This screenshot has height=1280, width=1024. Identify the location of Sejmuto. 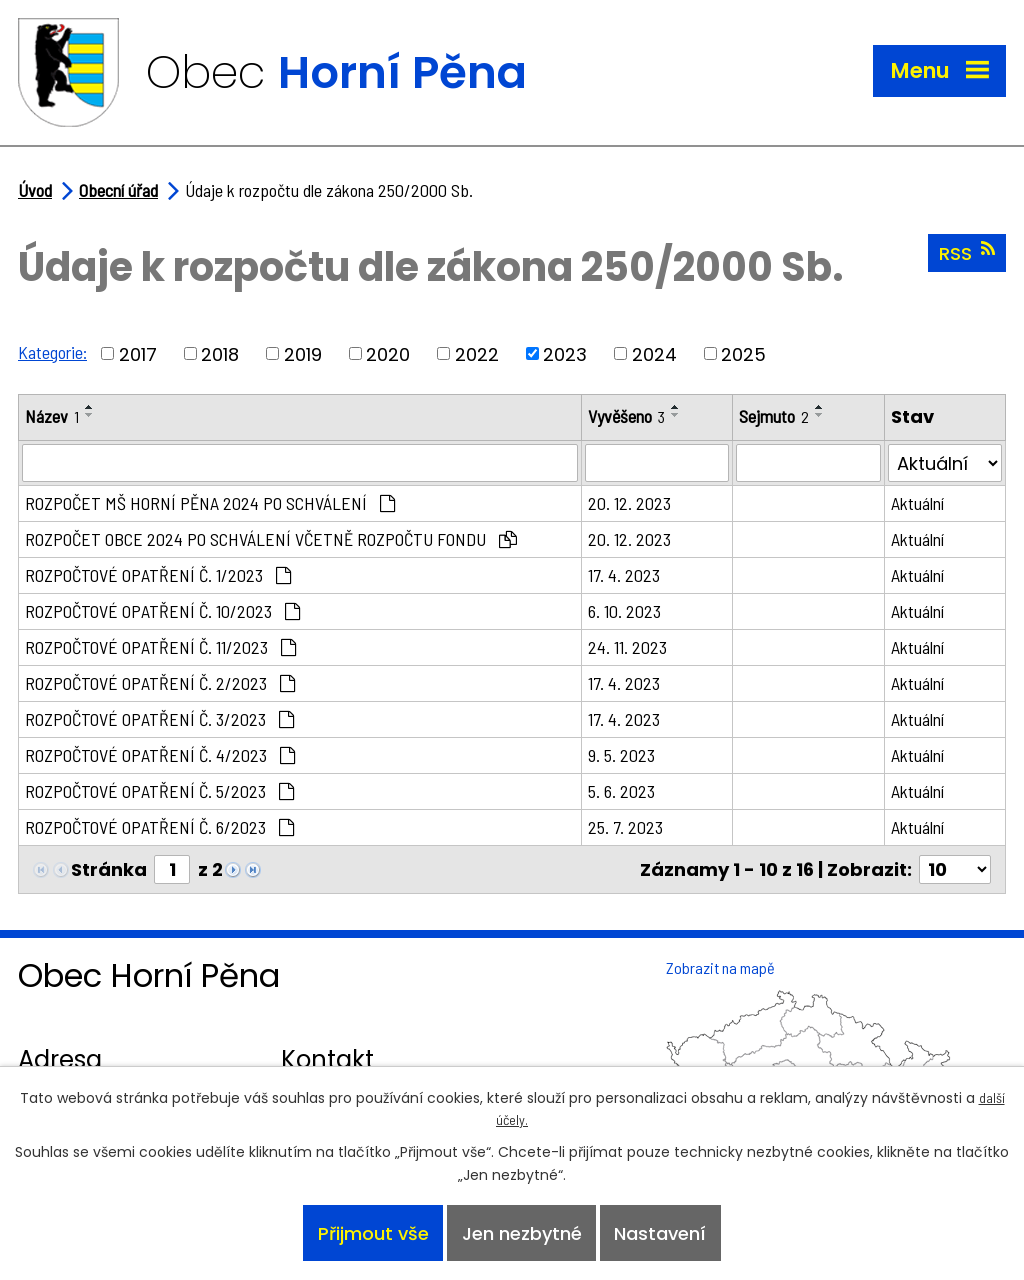
(774, 416).